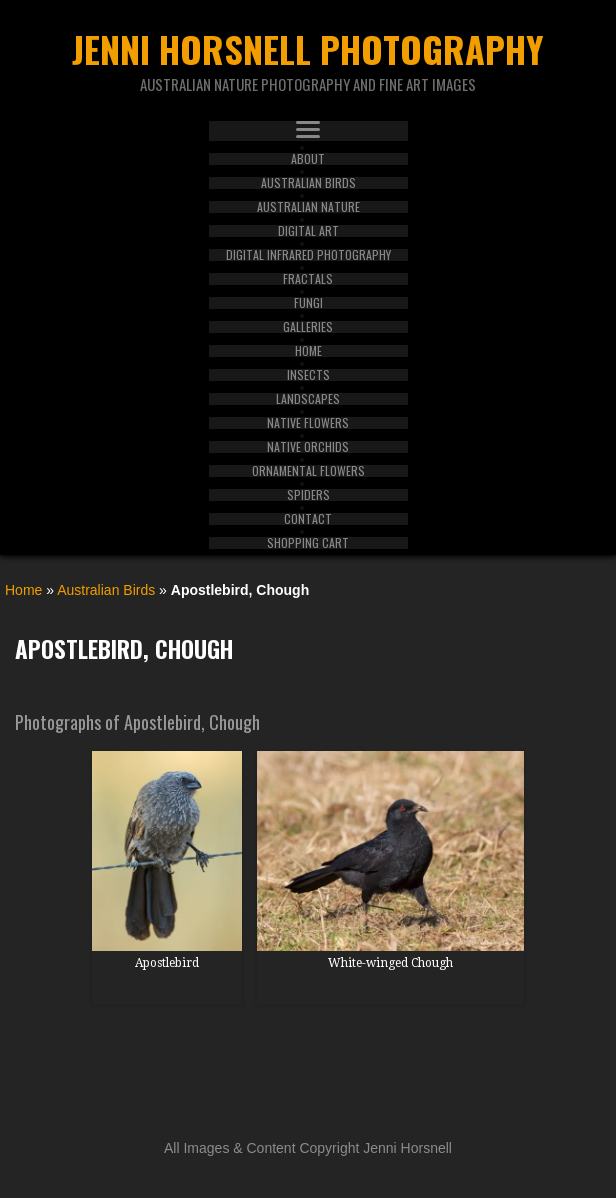  What do you see at coordinates (308, 495) in the screenshot?
I see `Spiders` at bounding box center [308, 495].